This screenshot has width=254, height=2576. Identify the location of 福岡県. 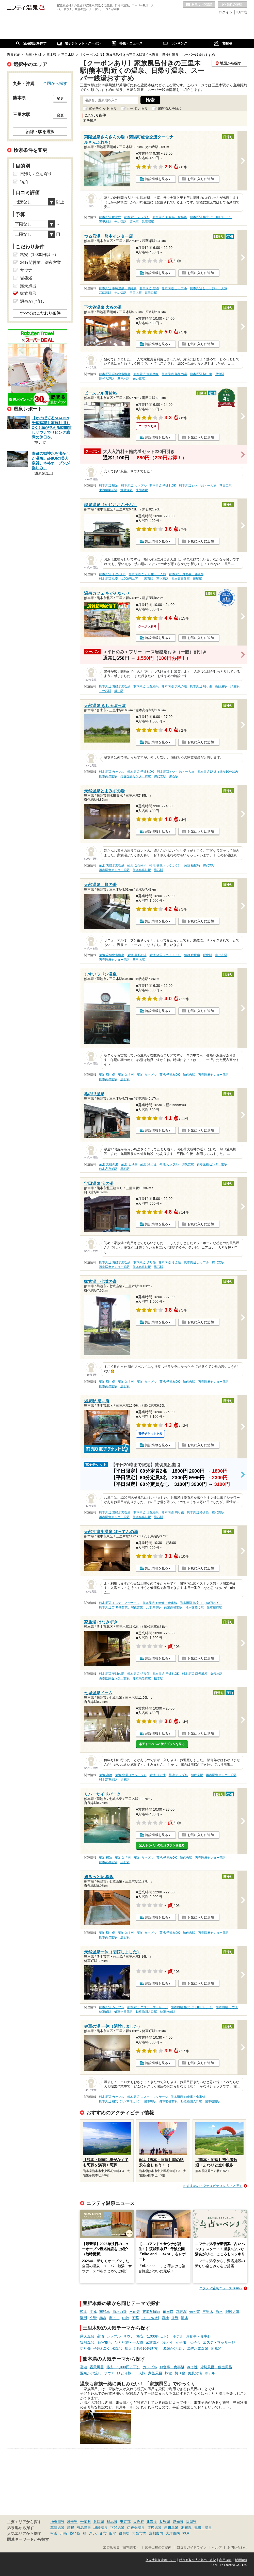
(191, 2522).